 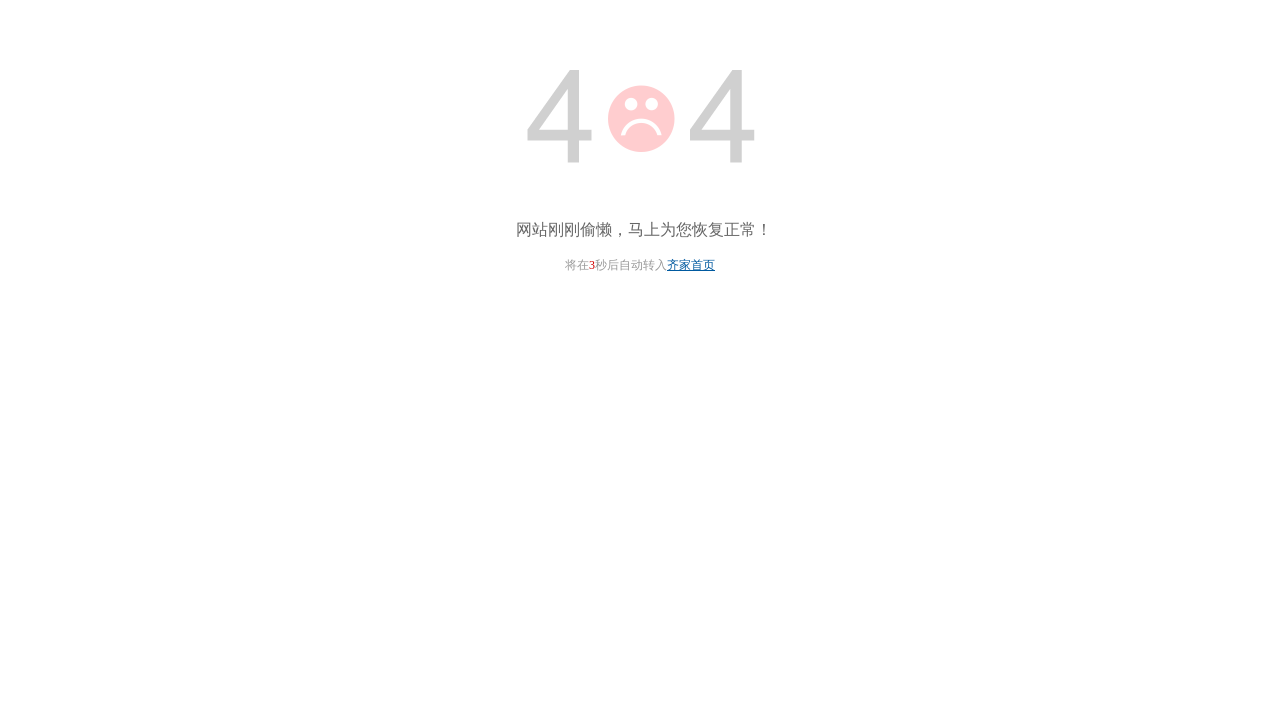 I want to click on 齐家首页, so click(x=691, y=265).